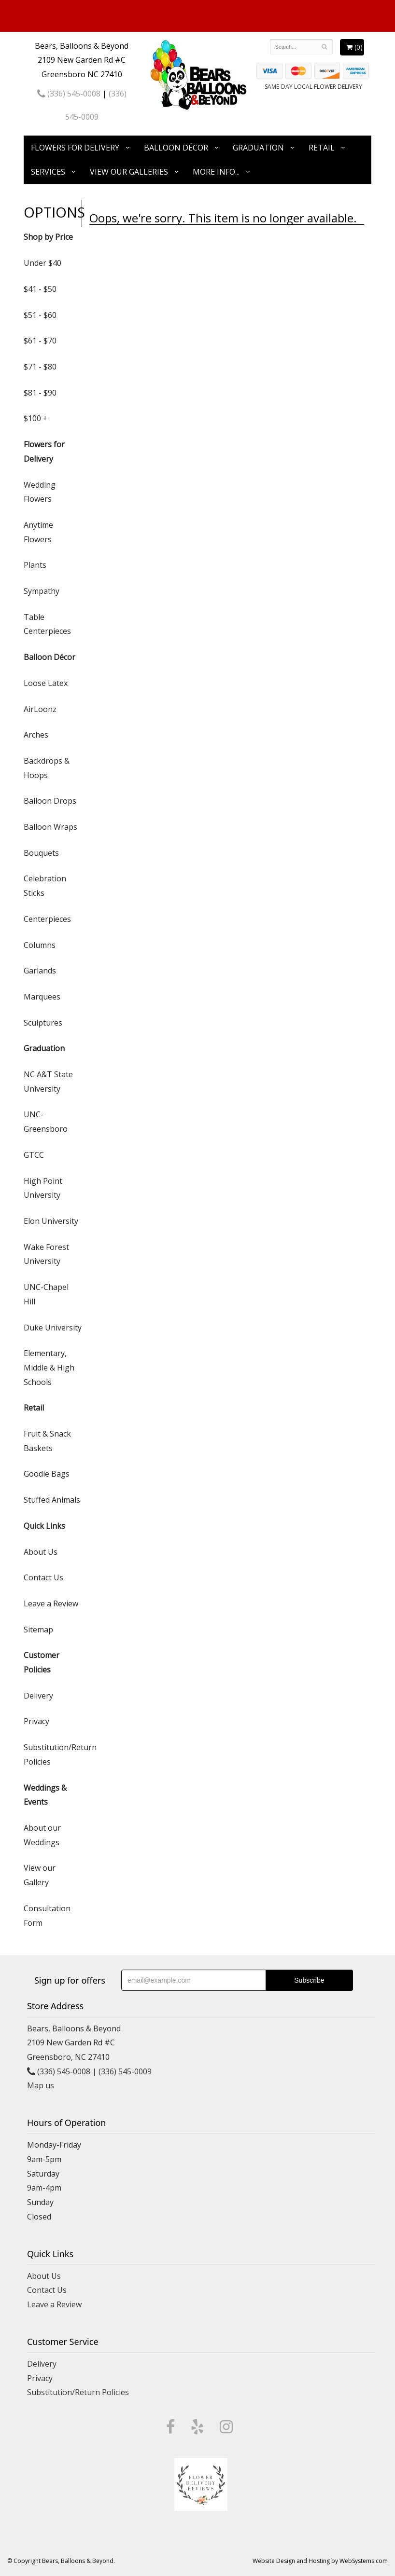  What do you see at coordinates (129, 171) in the screenshot?
I see `View Our Galleries` at bounding box center [129, 171].